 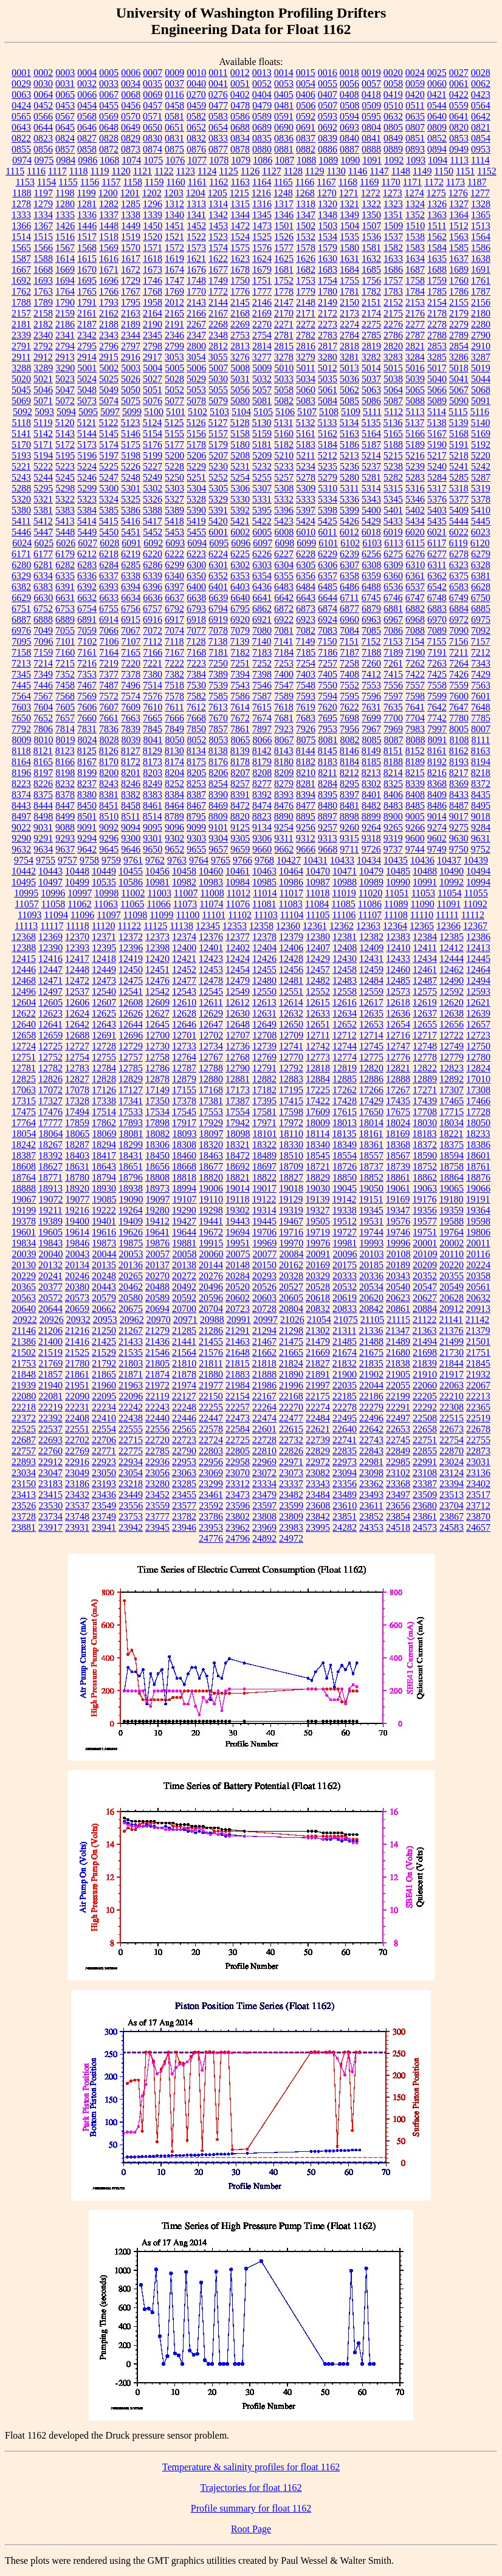 I want to click on 7215, so click(x=65, y=663).